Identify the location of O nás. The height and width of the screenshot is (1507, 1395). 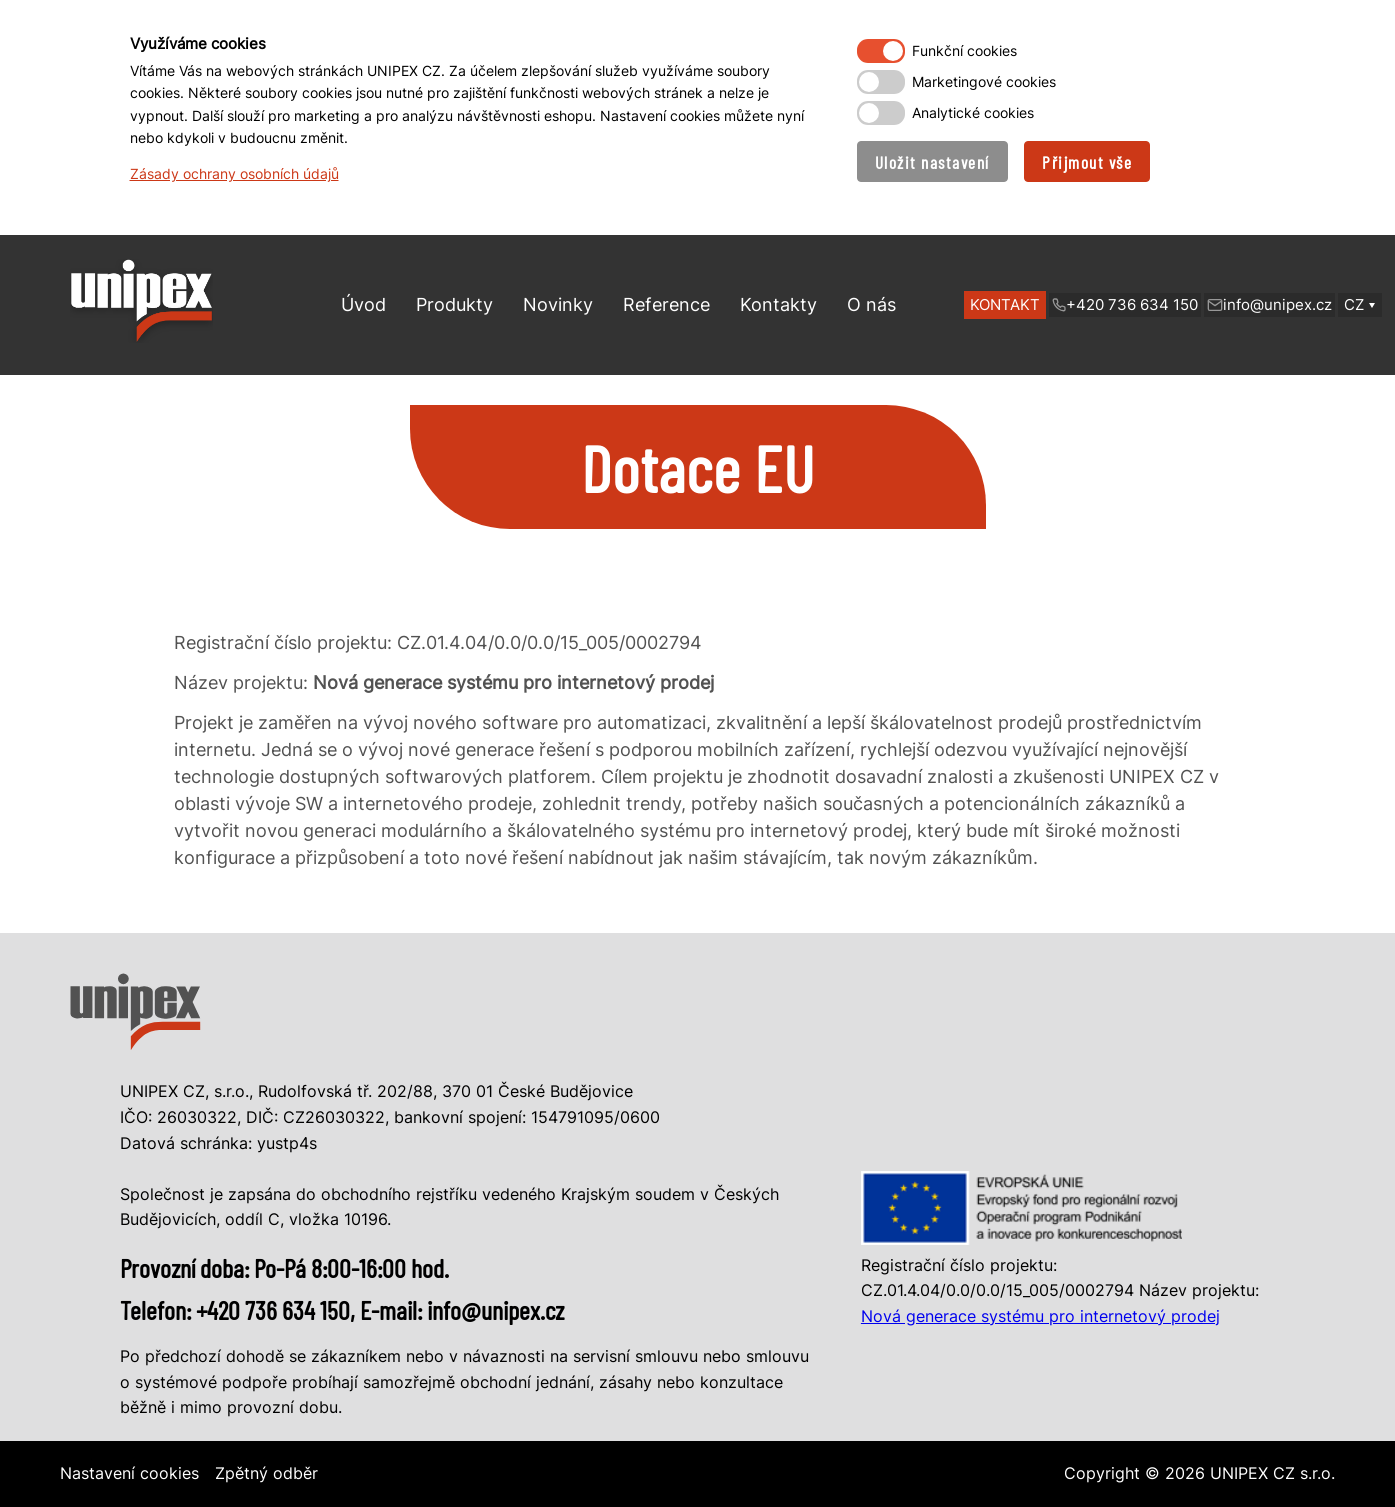
(871, 304).